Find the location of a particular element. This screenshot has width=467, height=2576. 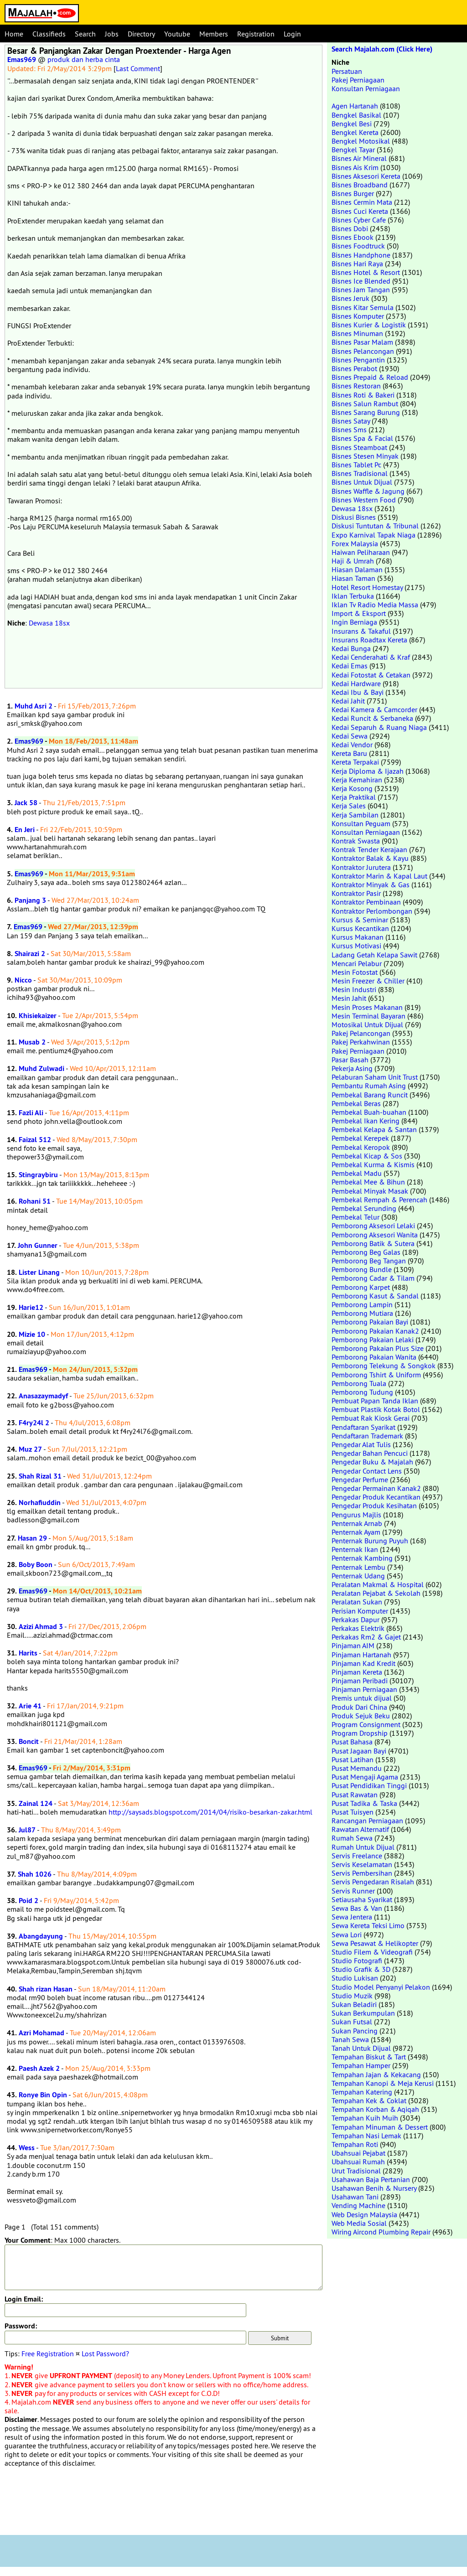

Pembekal Telur is located at coordinates (355, 1216).